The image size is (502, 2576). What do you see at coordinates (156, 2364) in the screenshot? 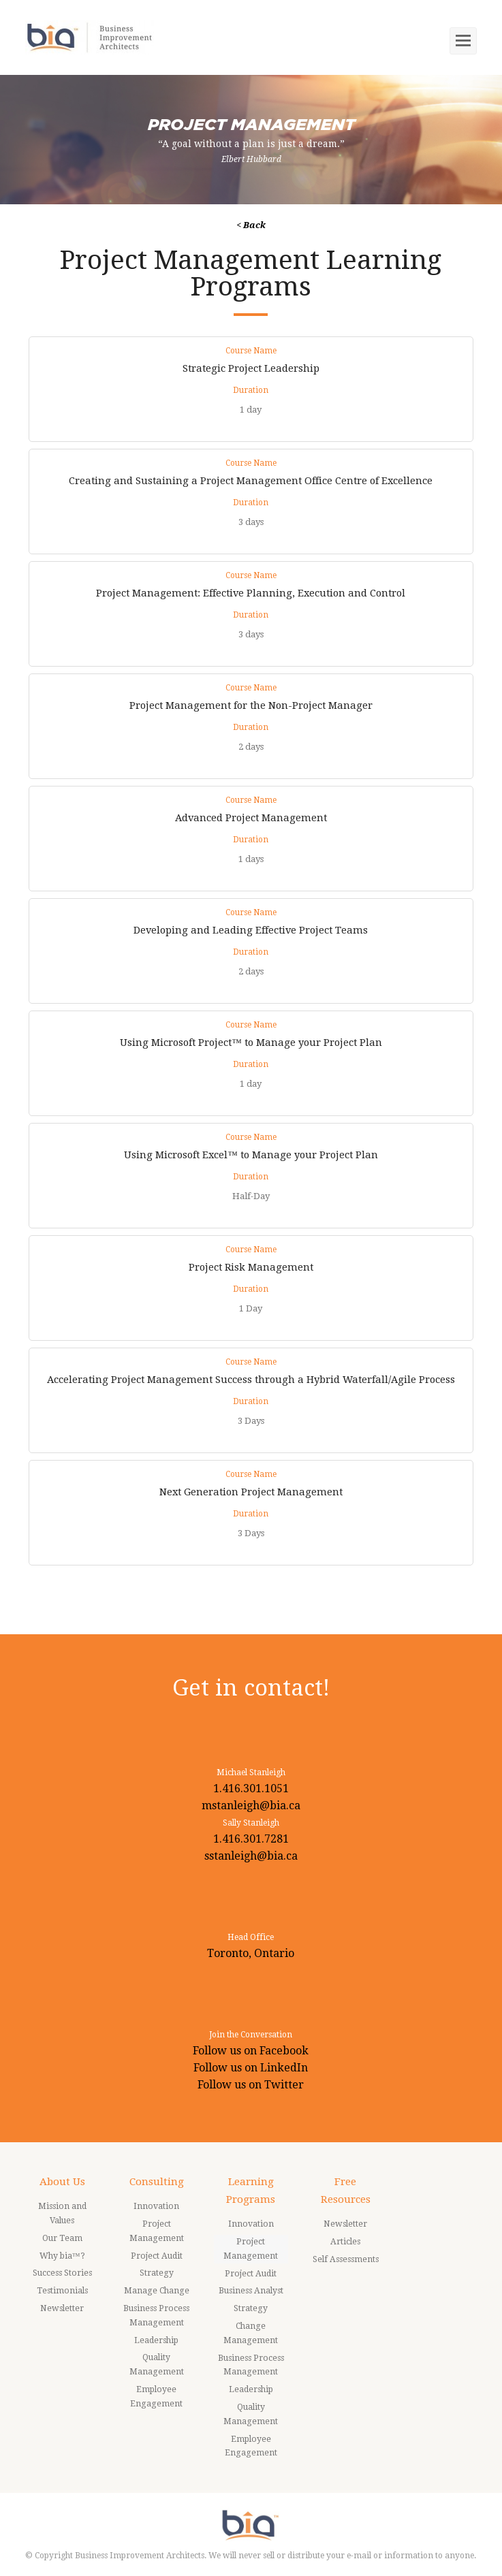
I see `Quality Management` at bounding box center [156, 2364].